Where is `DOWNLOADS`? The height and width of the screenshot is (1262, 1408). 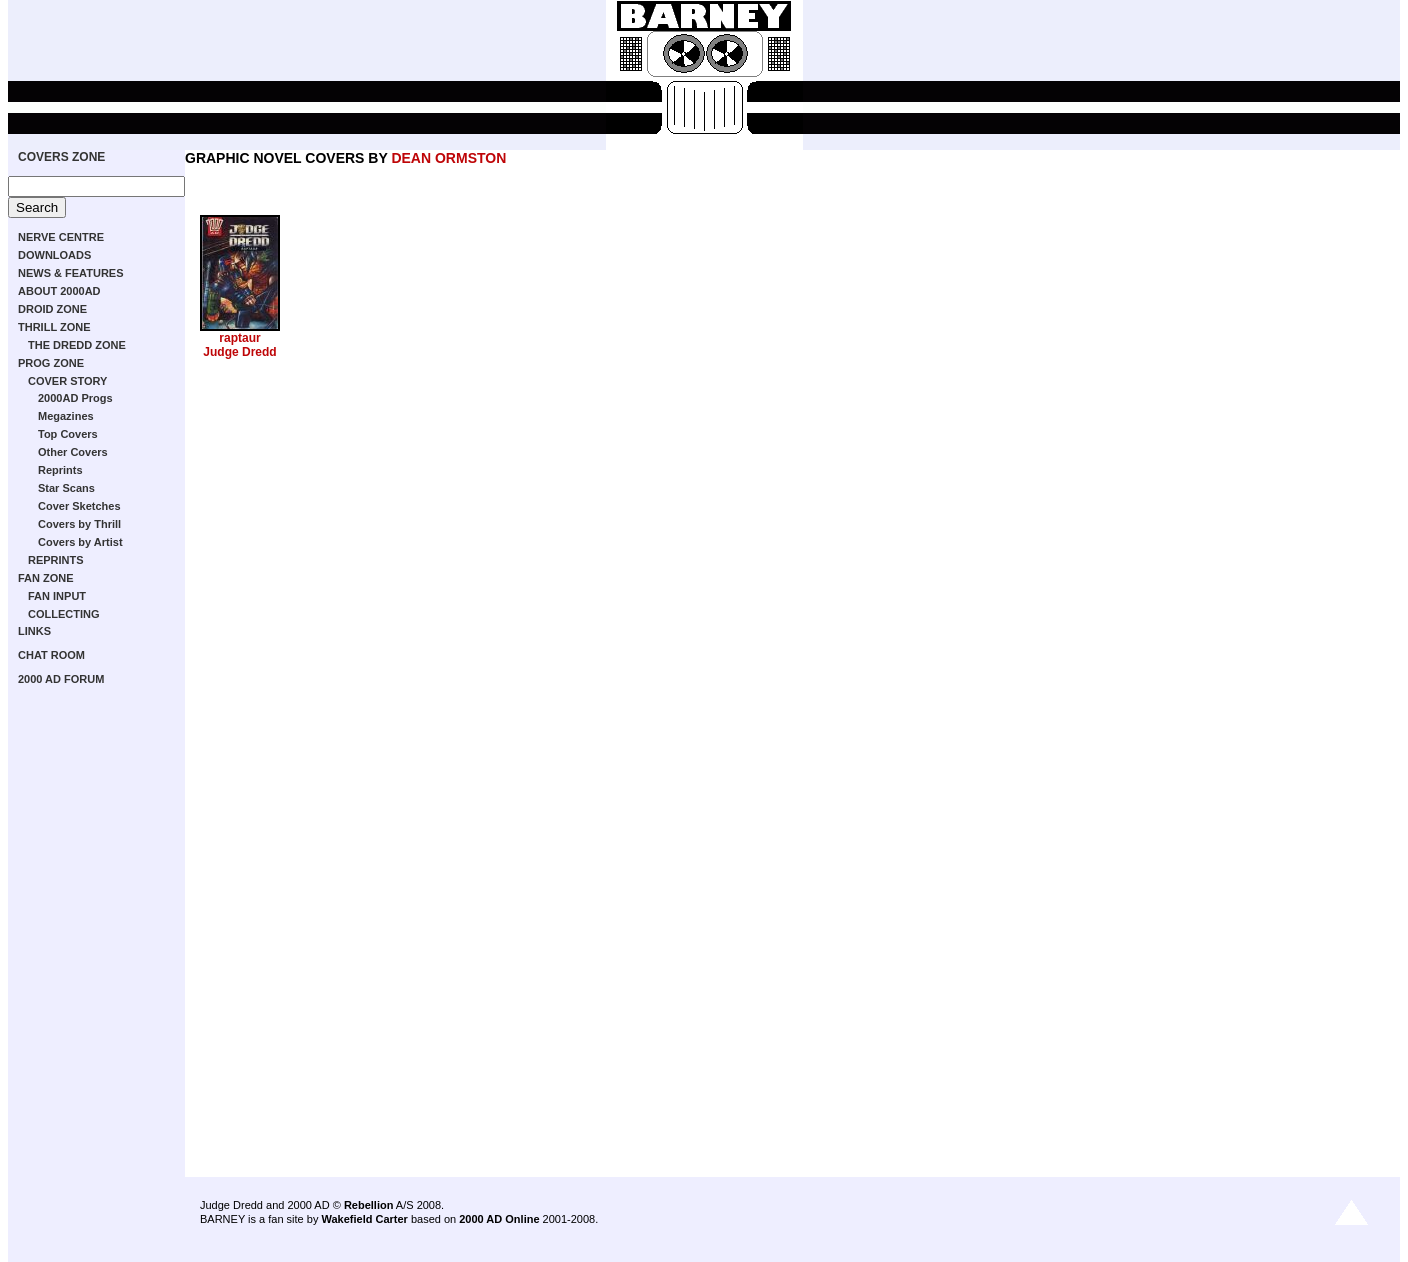
DOWNLOADS is located at coordinates (54, 255).